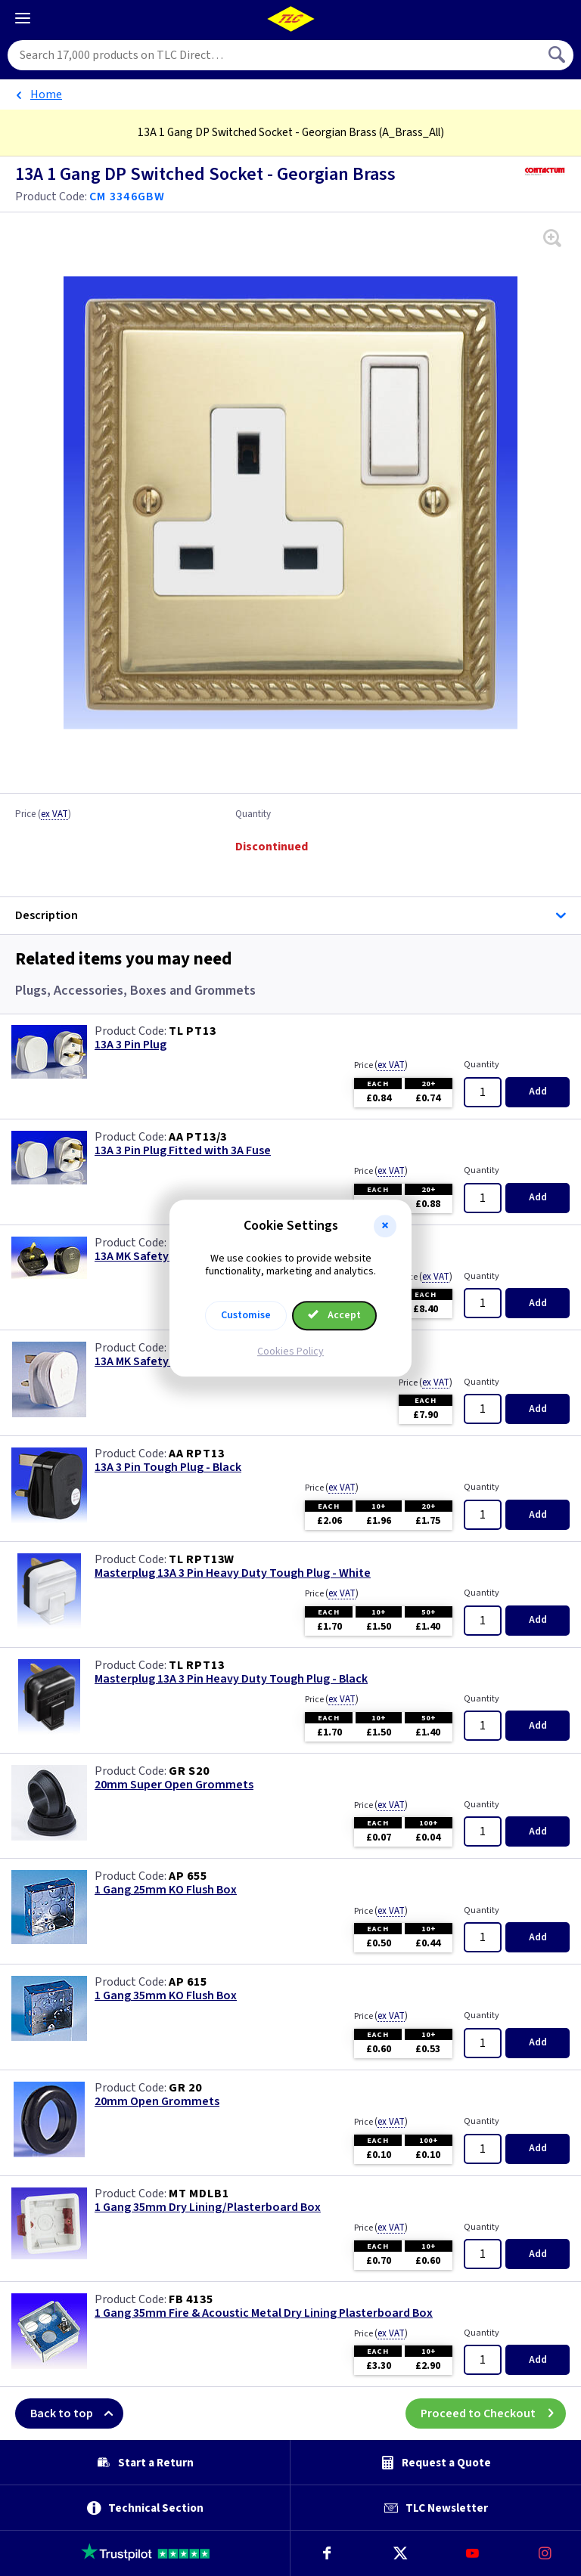 The height and width of the screenshot is (2576, 581). I want to click on Masterplug 13A 3 Pin Heavy Duty Tough Plug - Black, so click(231, 1679).